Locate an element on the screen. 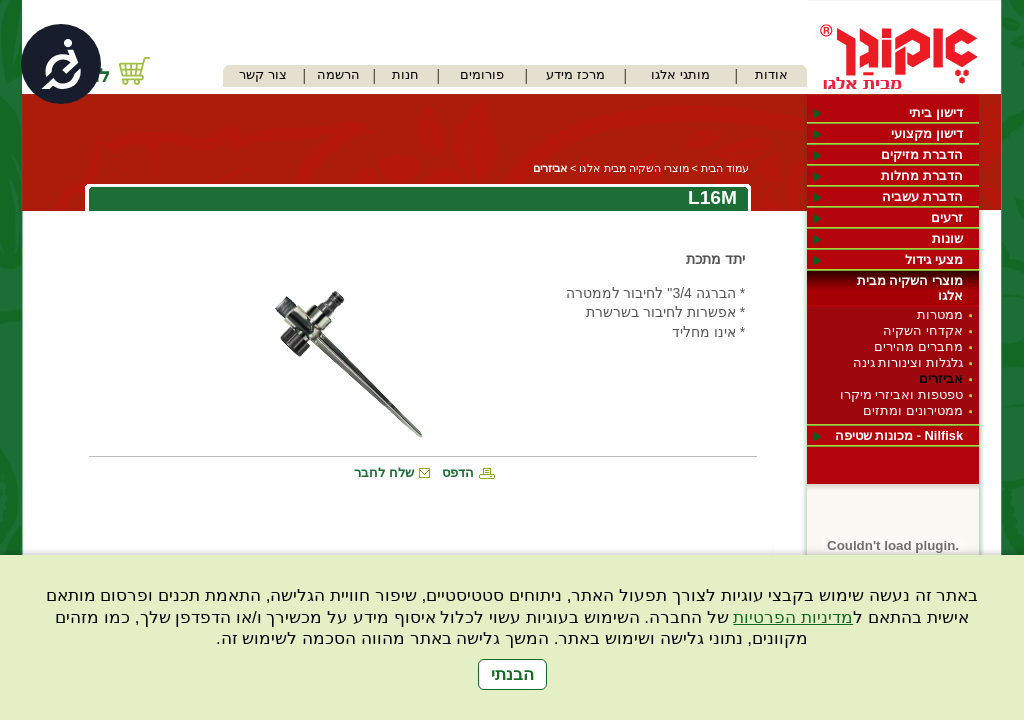 Image resolution: width=1024 pixels, height=720 pixels. הבנתי is located at coordinates (512, 674).